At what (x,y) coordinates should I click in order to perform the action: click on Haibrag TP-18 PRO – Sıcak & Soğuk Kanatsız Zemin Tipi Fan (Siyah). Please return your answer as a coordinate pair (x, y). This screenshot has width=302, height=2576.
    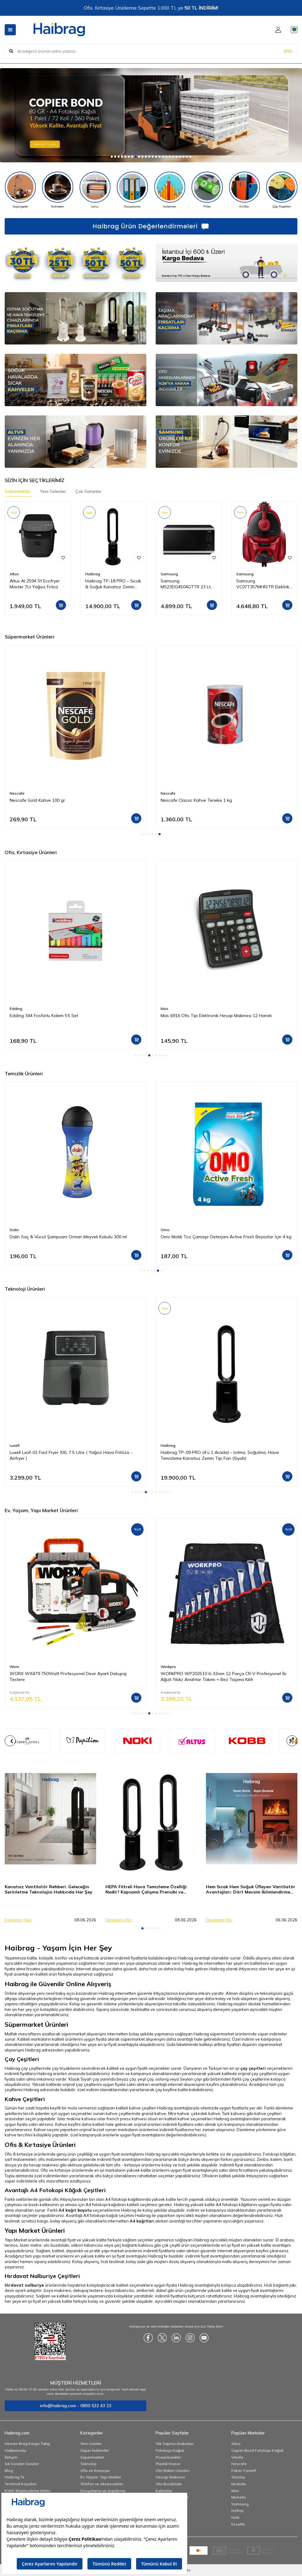
    Looking at the image, I should click on (113, 584).